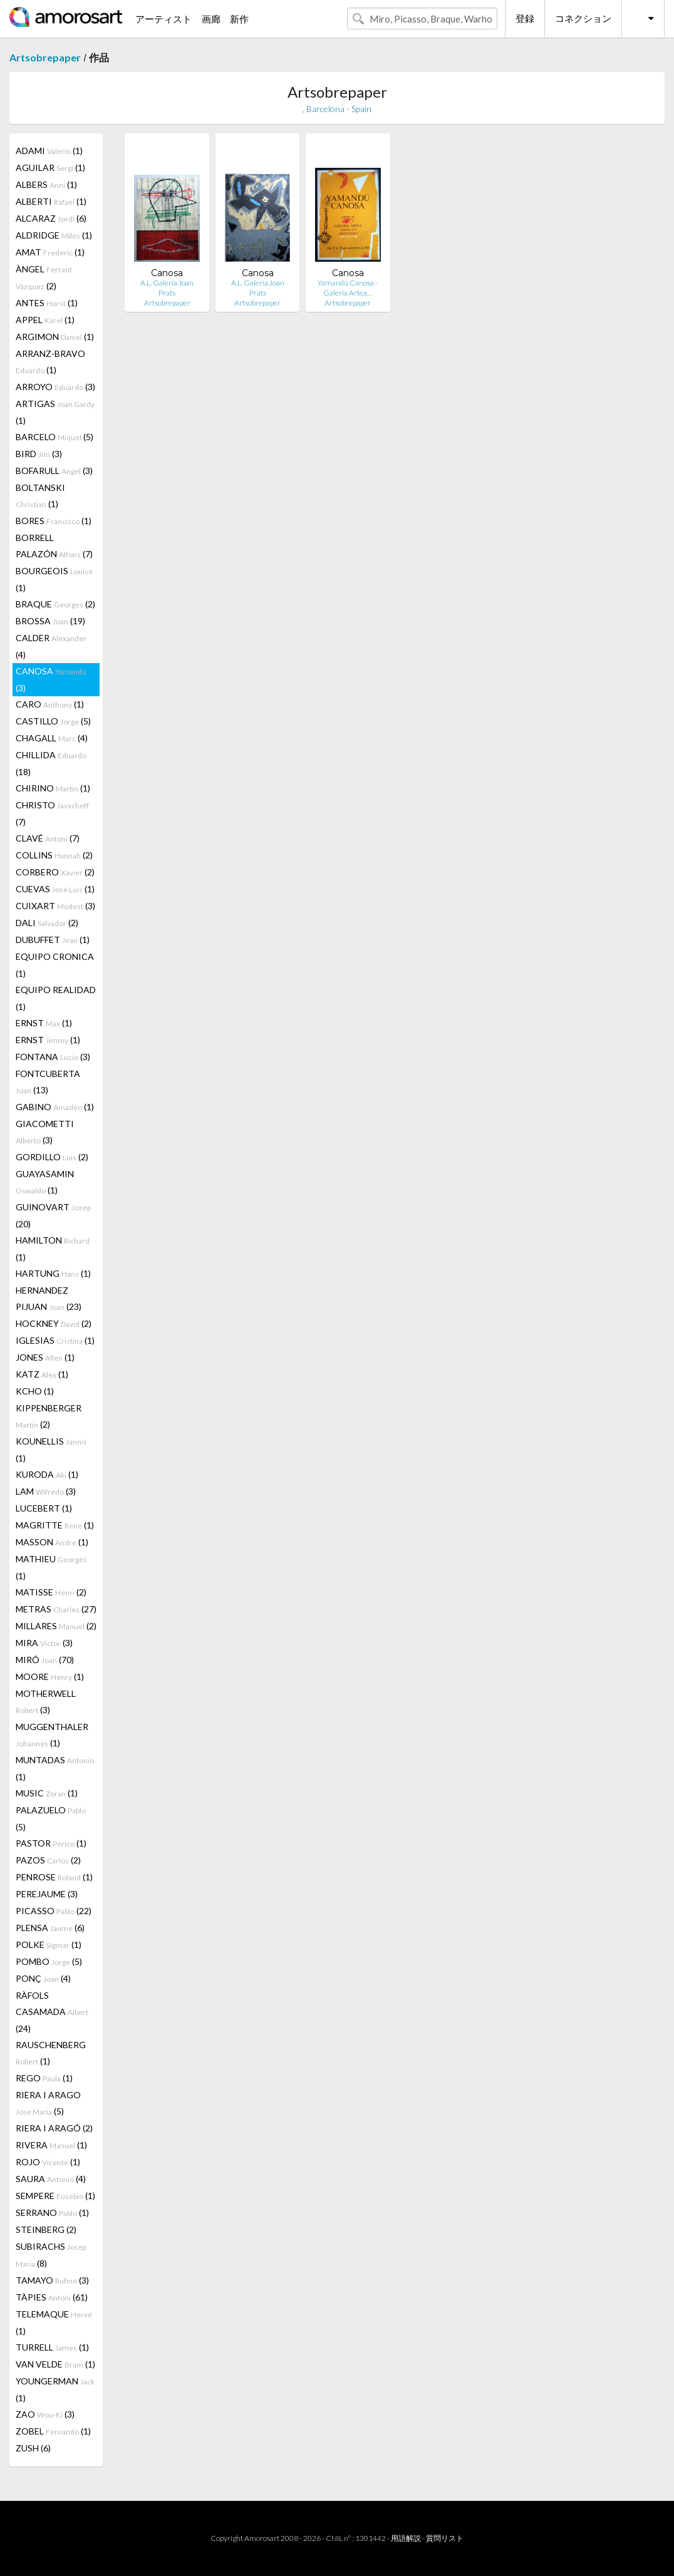  Describe the element at coordinates (55, 2195) in the screenshot. I see `SEMPERE (1)` at that location.